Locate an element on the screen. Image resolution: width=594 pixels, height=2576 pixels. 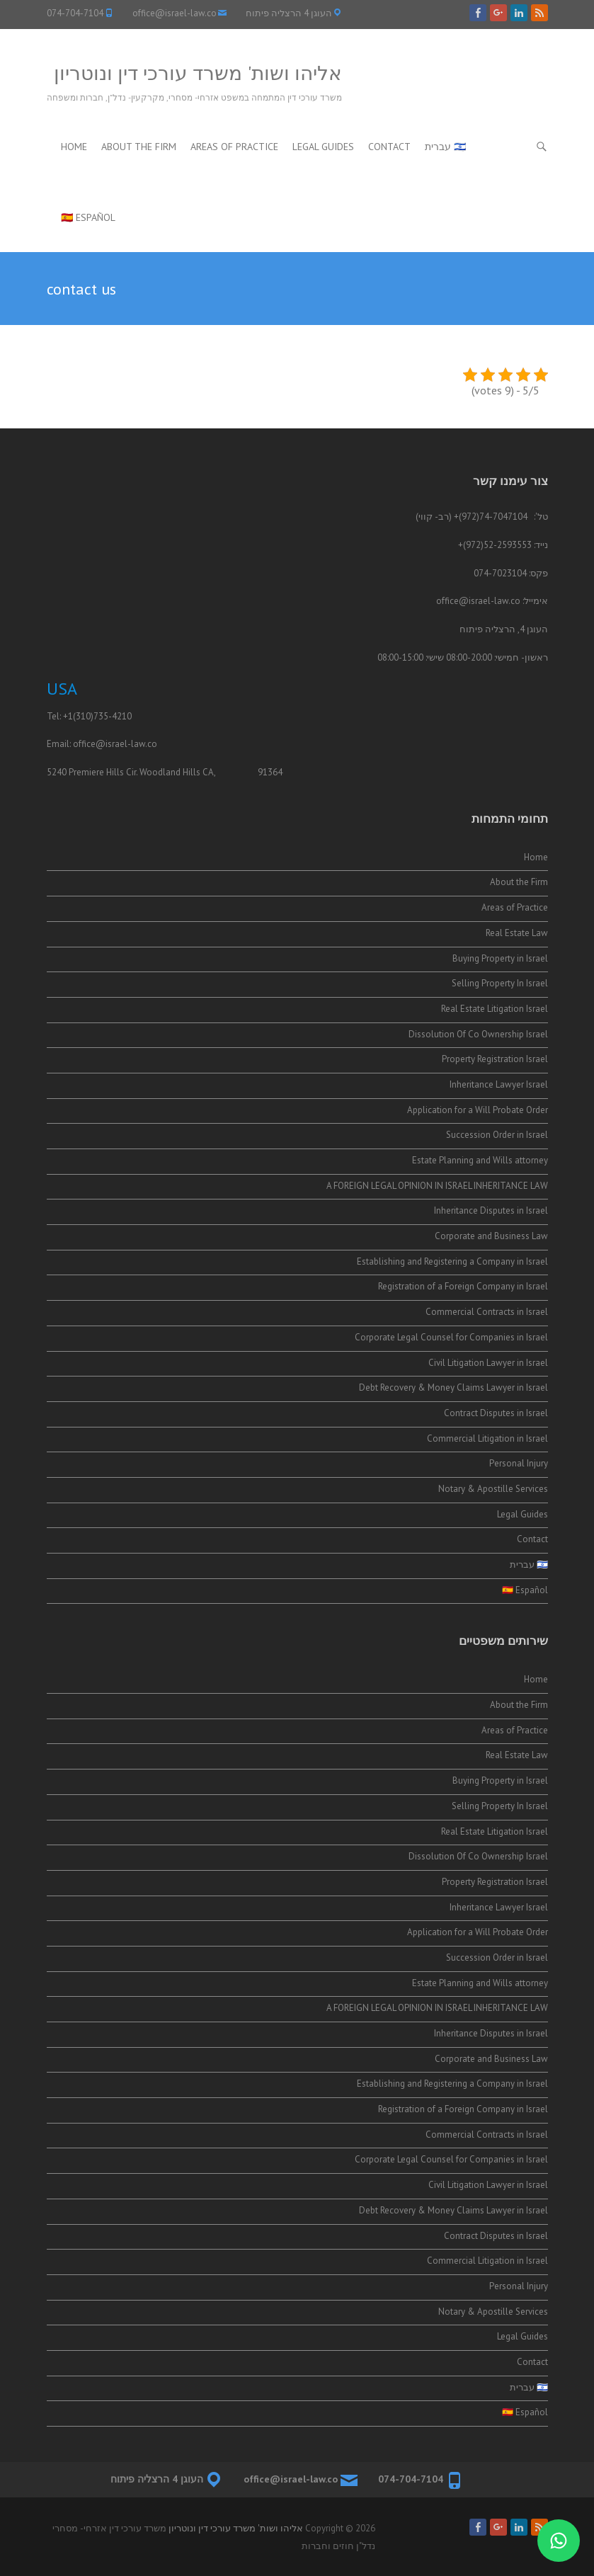
Corporate and Business Law is located at coordinates (491, 1236).